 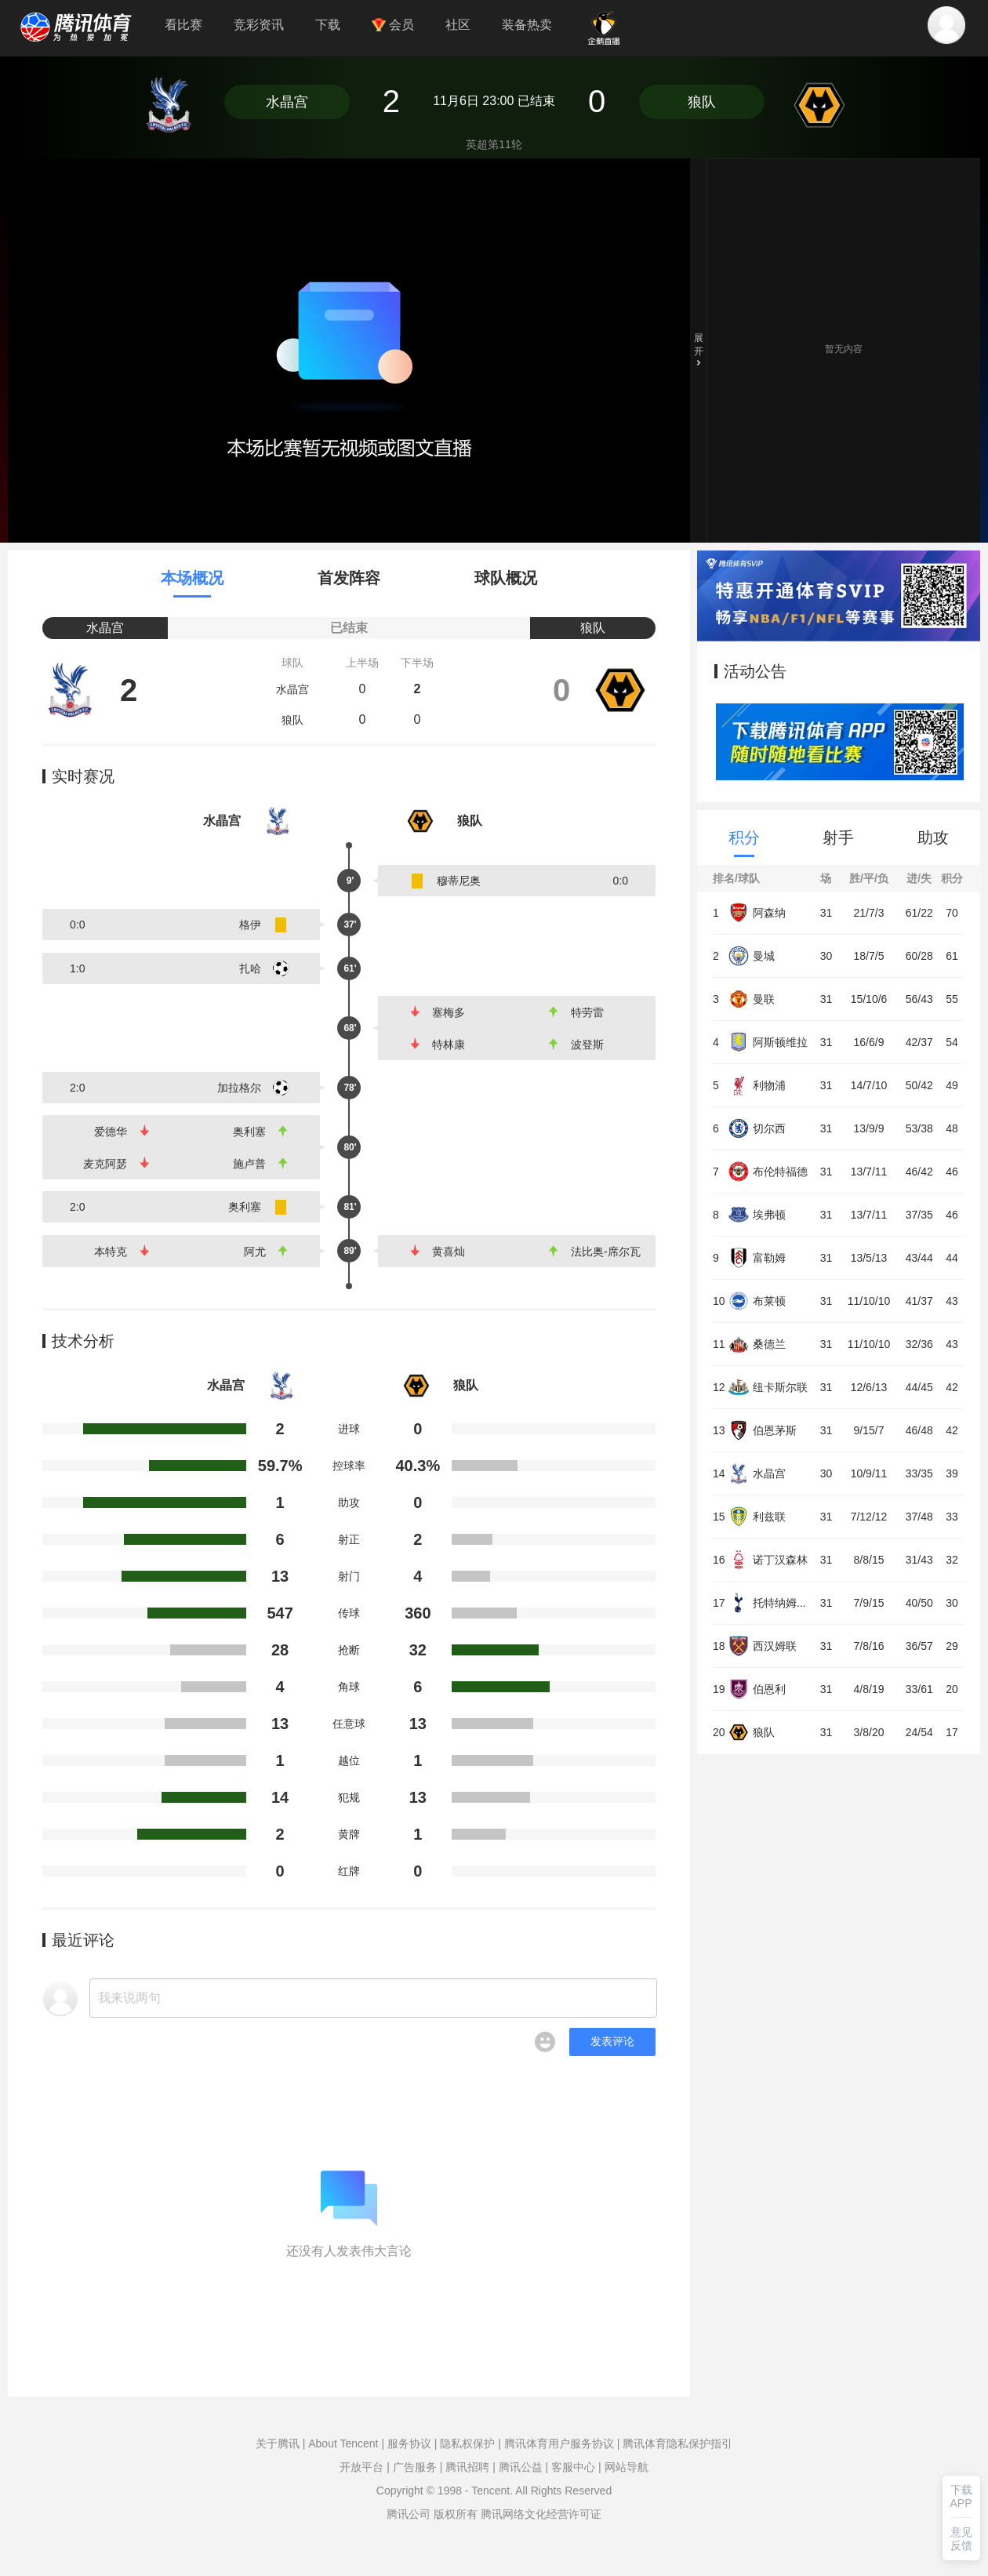 I want to click on 关于腾讯, so click(x=278, y=2443).